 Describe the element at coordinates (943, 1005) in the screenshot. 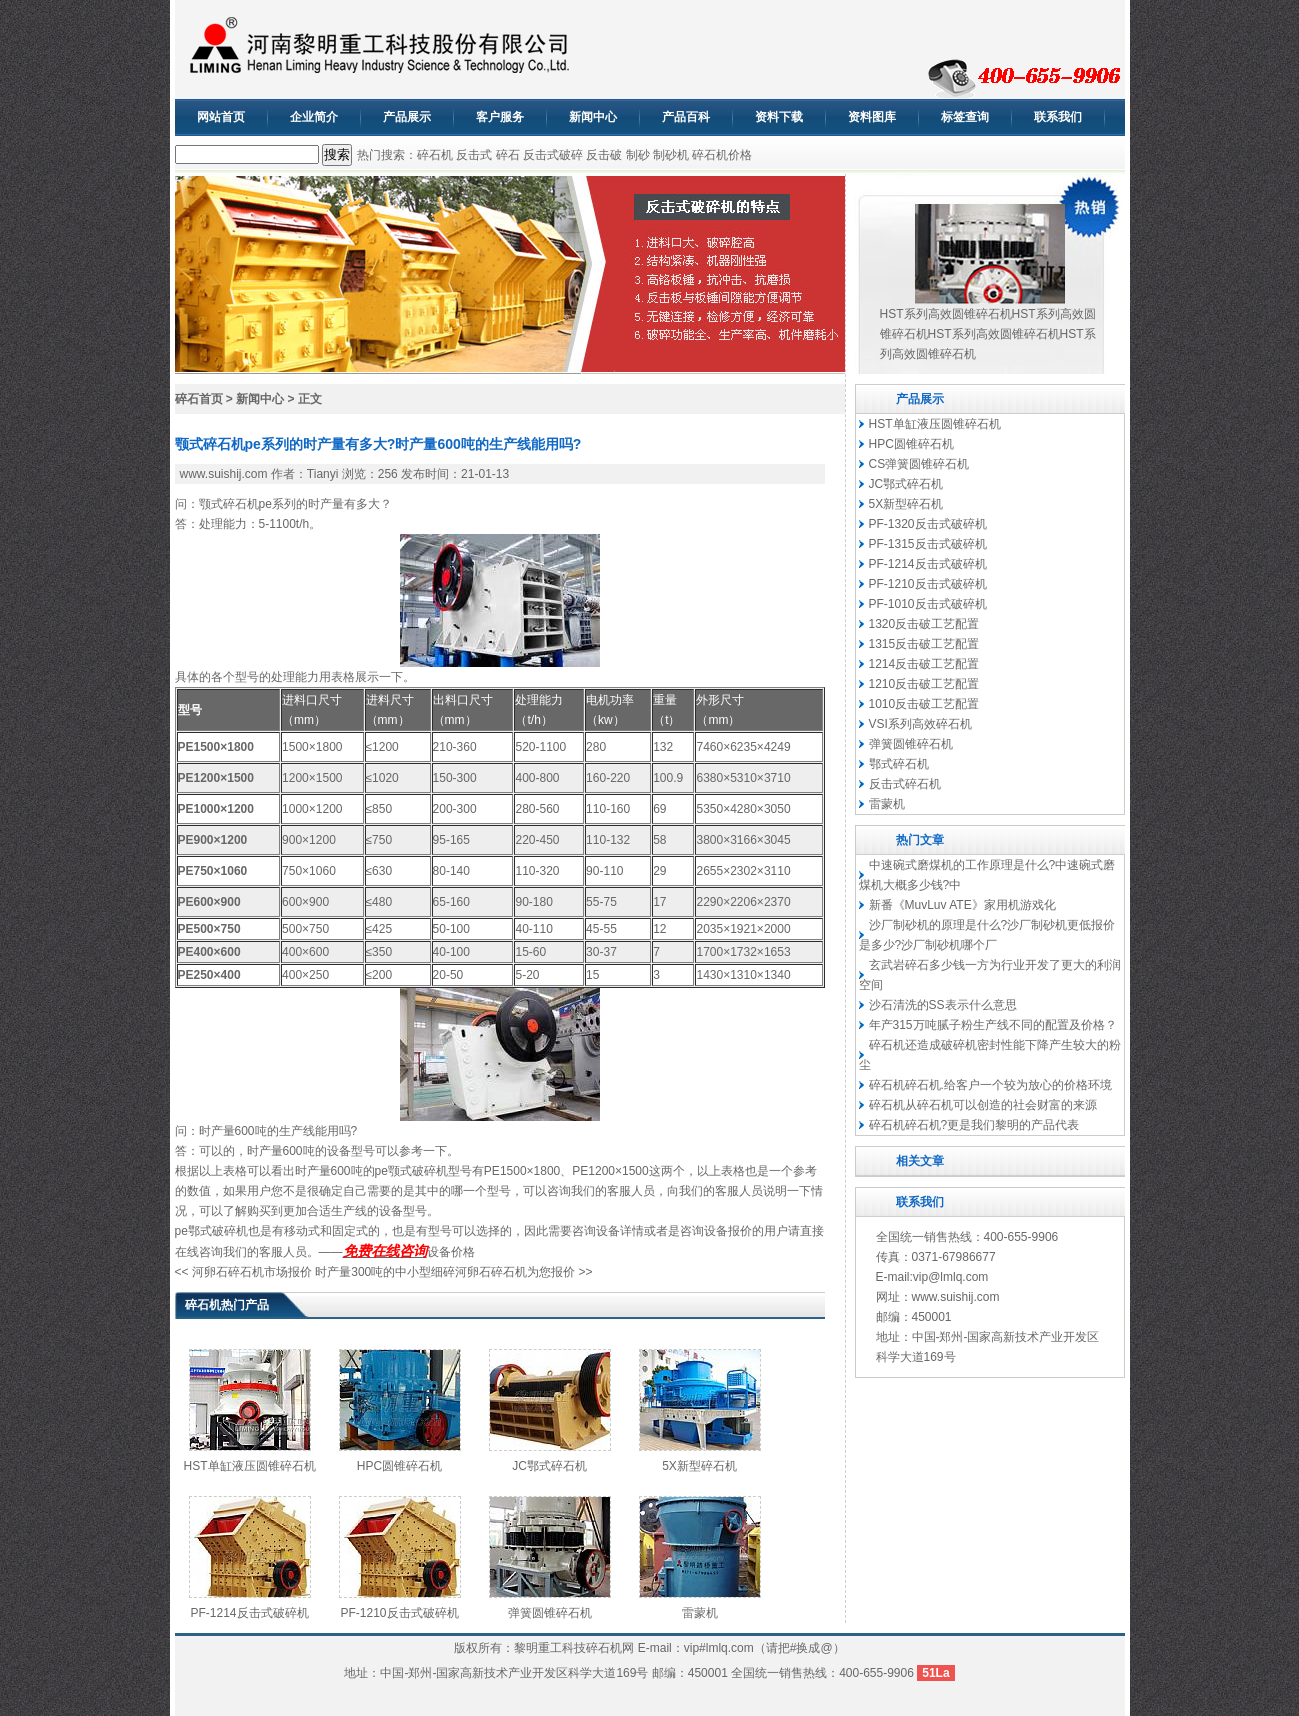

I see `沙石清洗的SS表示什么意思` at that location.